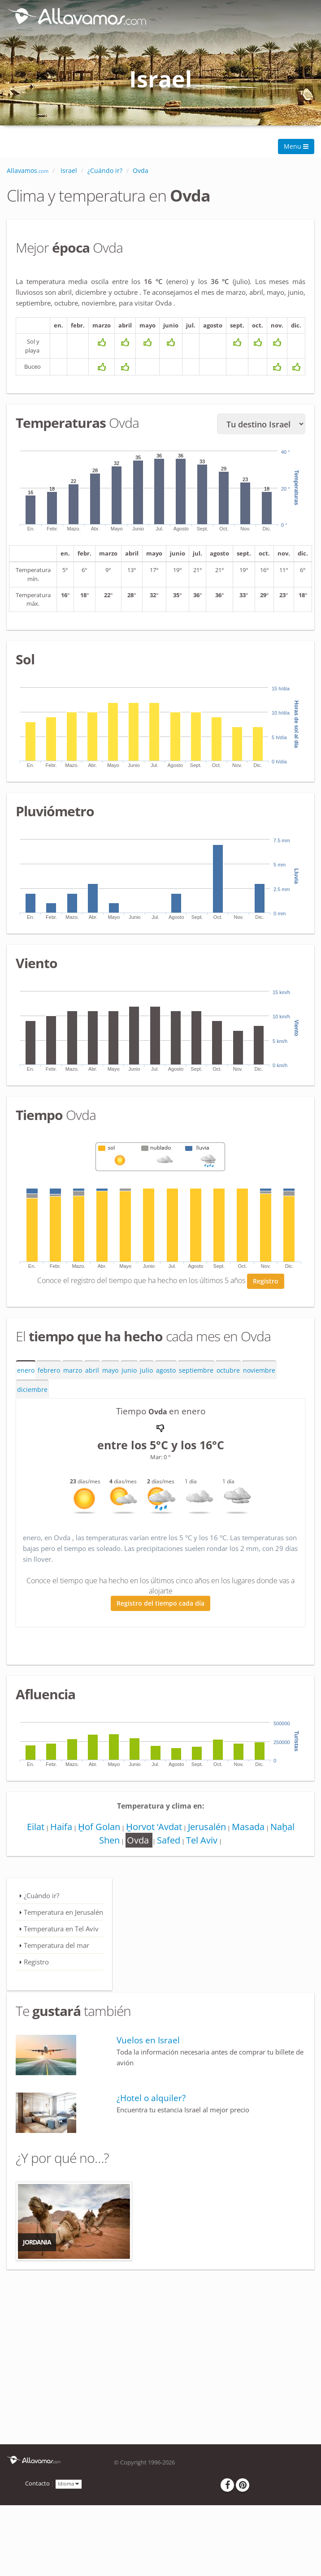  What do you see at coordinates (160, 1606) in the screenshot?
I see `Registro del tiempo cada día` at bounding box center [160, 1606].